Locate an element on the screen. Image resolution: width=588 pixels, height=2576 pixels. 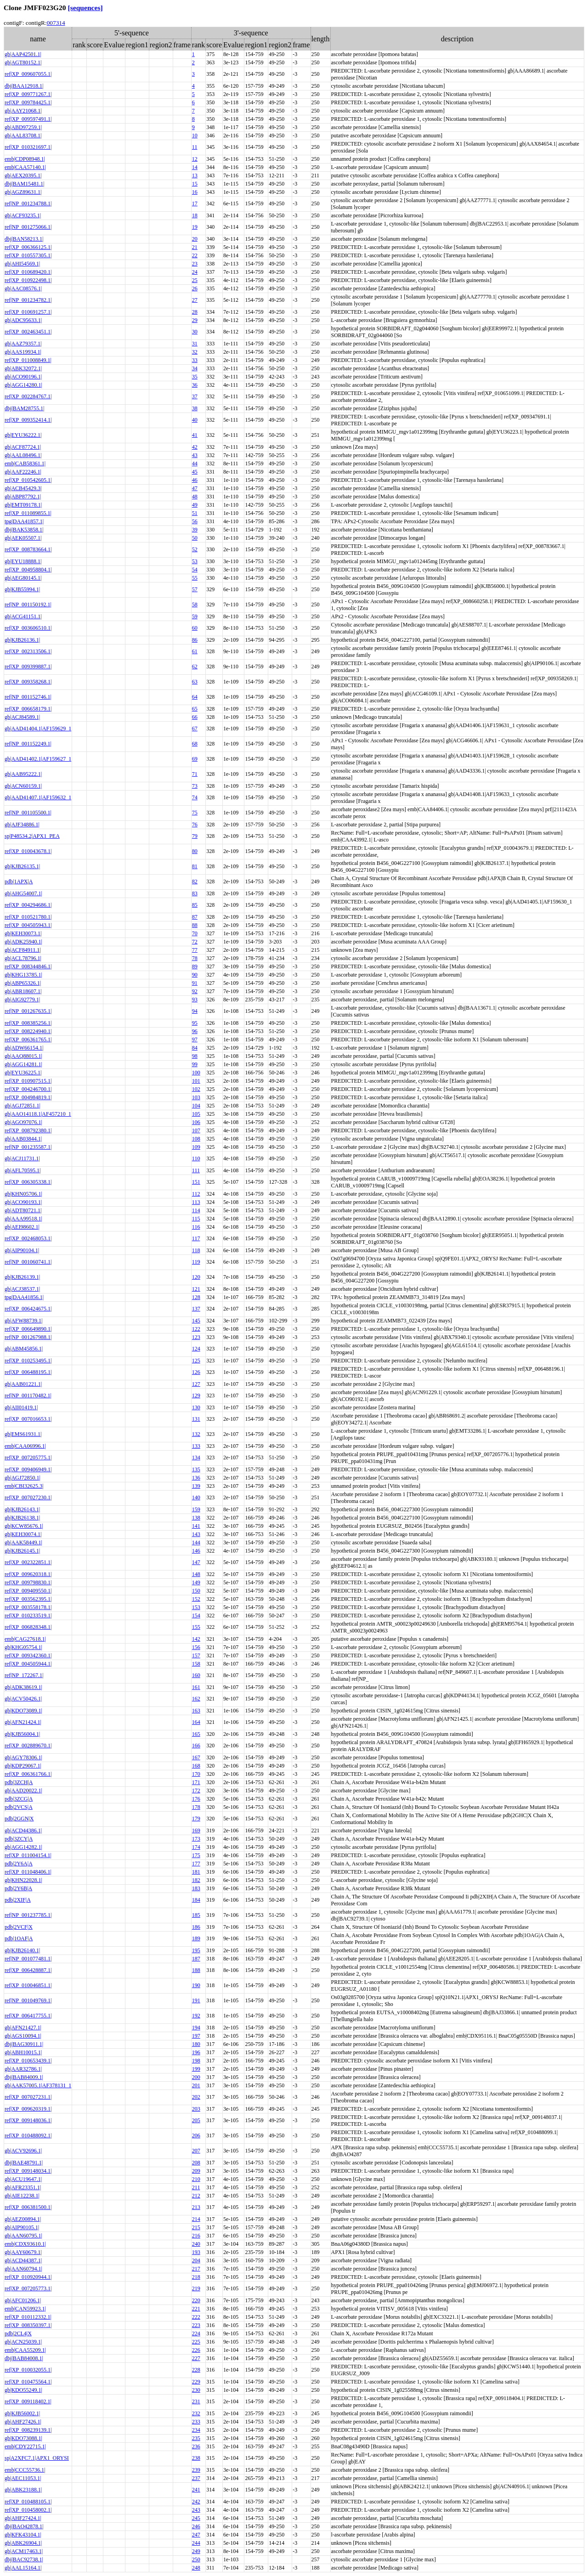
ref|XP_010032055.1| is located at coordinates (28, 2370).